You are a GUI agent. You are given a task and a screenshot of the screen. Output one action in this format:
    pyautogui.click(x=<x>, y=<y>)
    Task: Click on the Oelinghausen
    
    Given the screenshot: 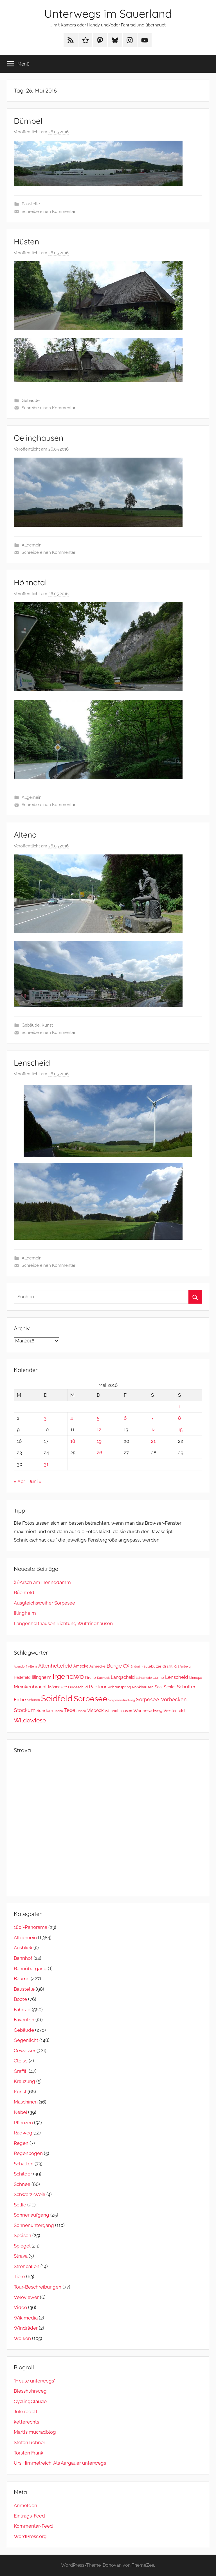 What is the action you would take?
    pyautogui.click(x=38, y=438)
    